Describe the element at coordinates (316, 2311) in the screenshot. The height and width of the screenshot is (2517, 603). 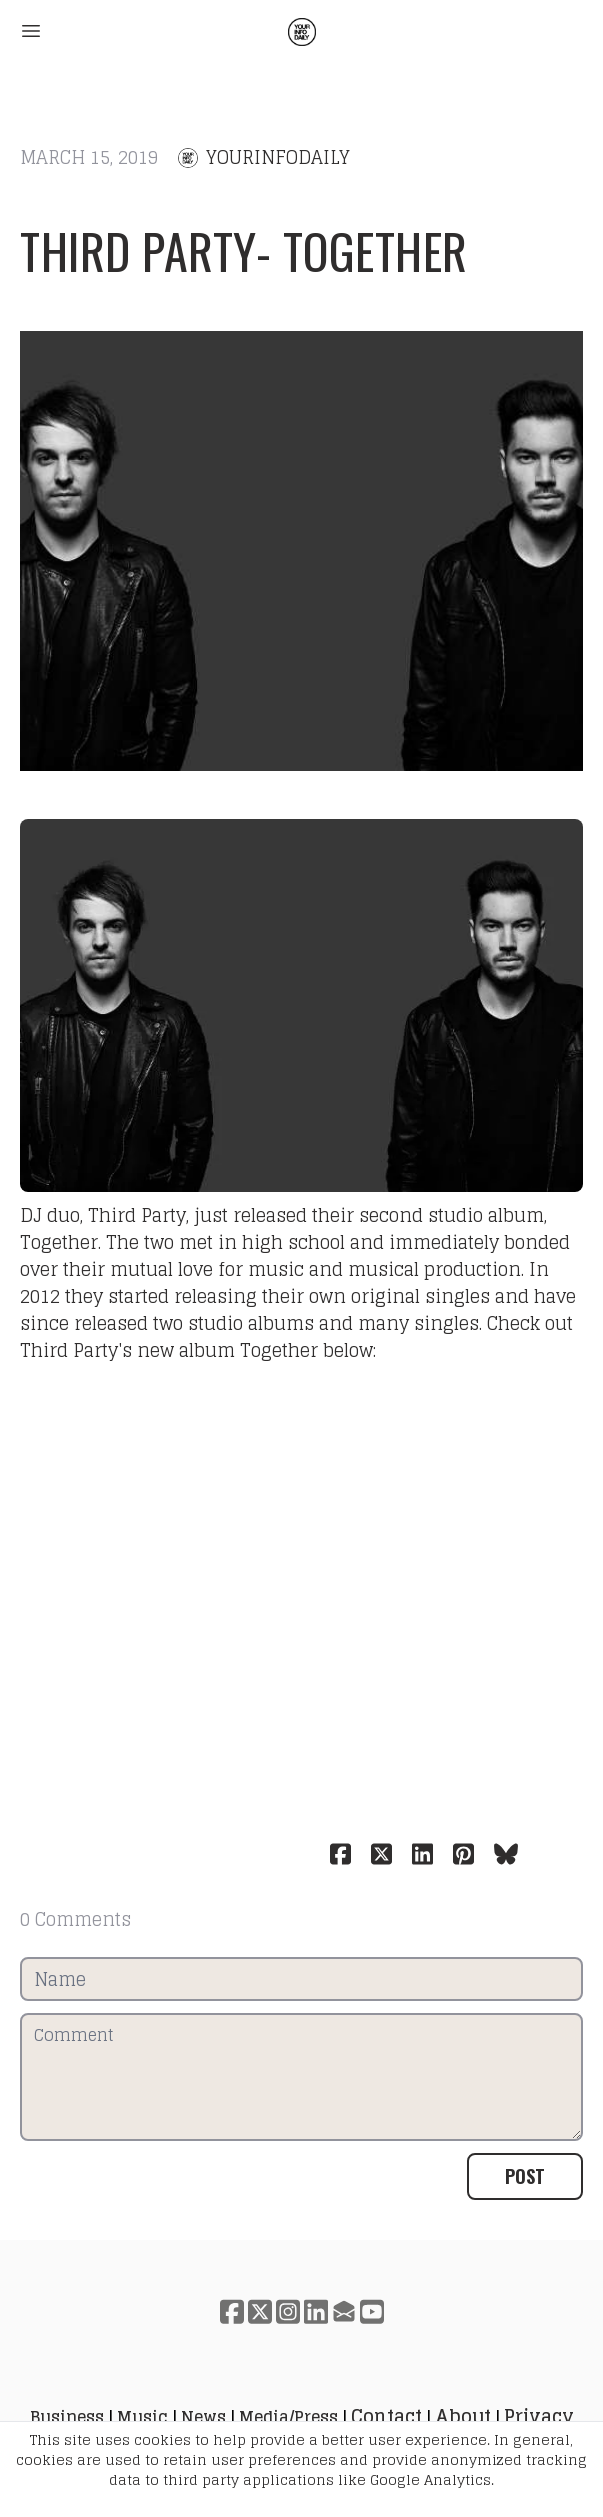
I see `[Link to linkedin account]` at that location.